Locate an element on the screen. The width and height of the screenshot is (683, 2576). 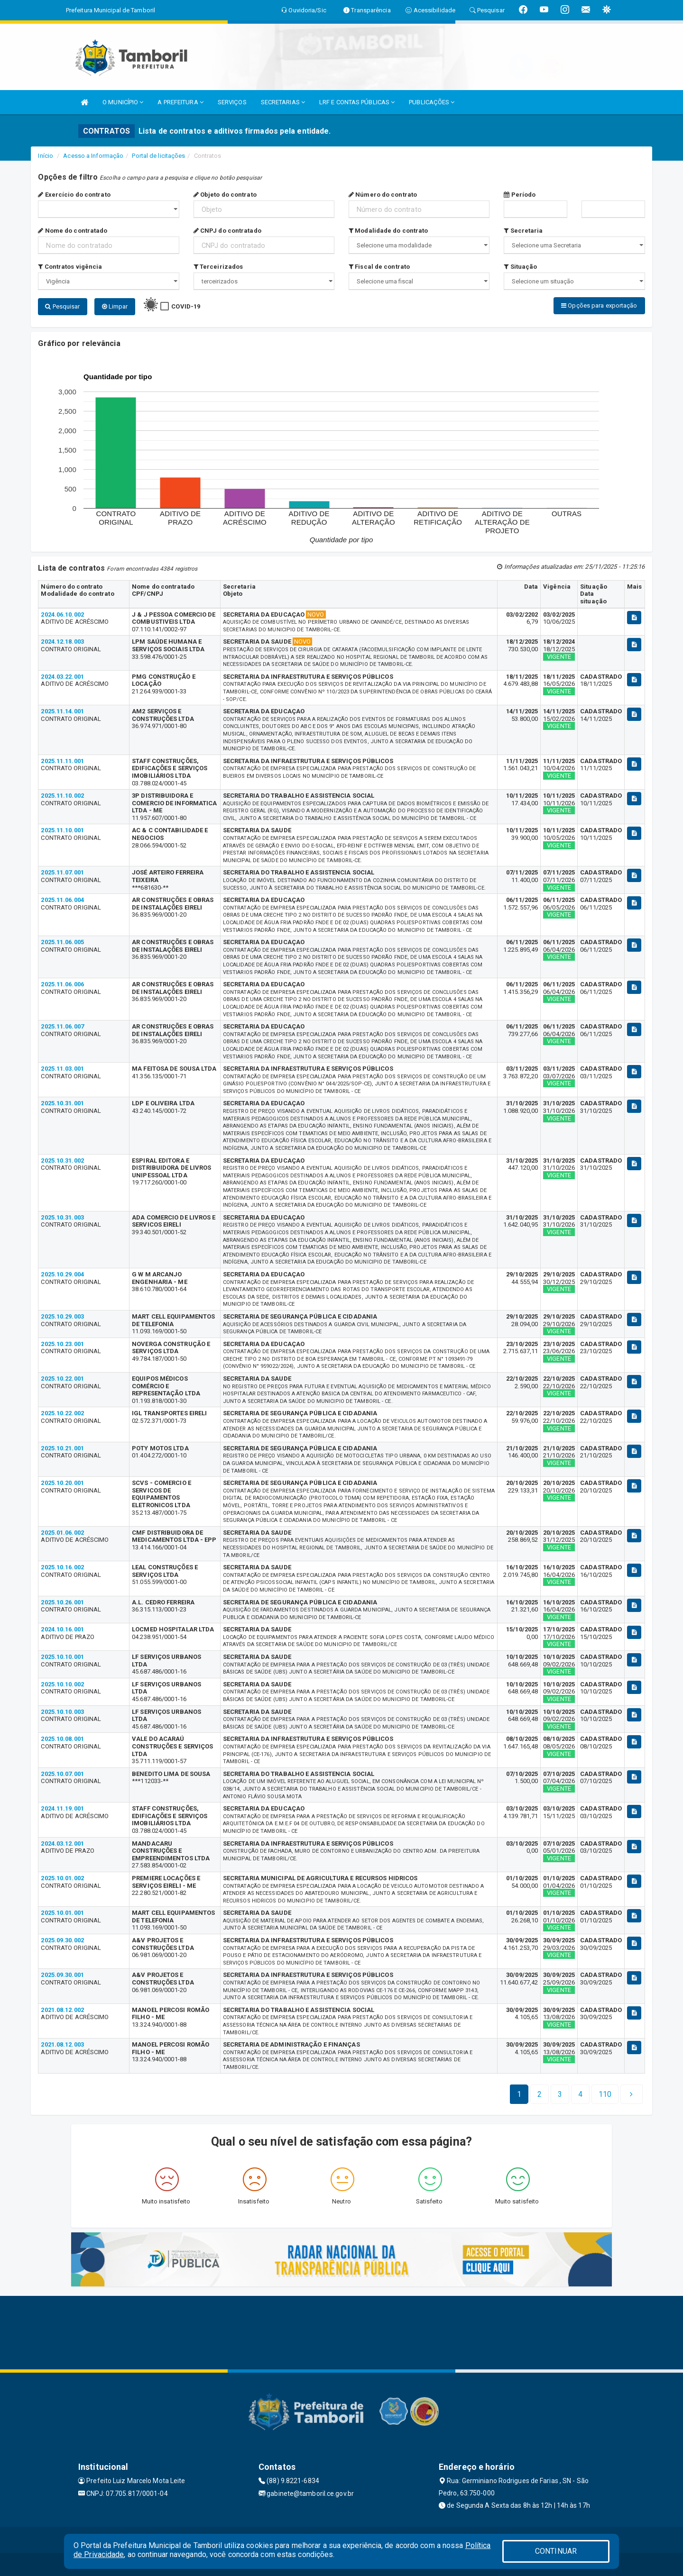
A PREFEITURA is located at coordinates (180, 102).